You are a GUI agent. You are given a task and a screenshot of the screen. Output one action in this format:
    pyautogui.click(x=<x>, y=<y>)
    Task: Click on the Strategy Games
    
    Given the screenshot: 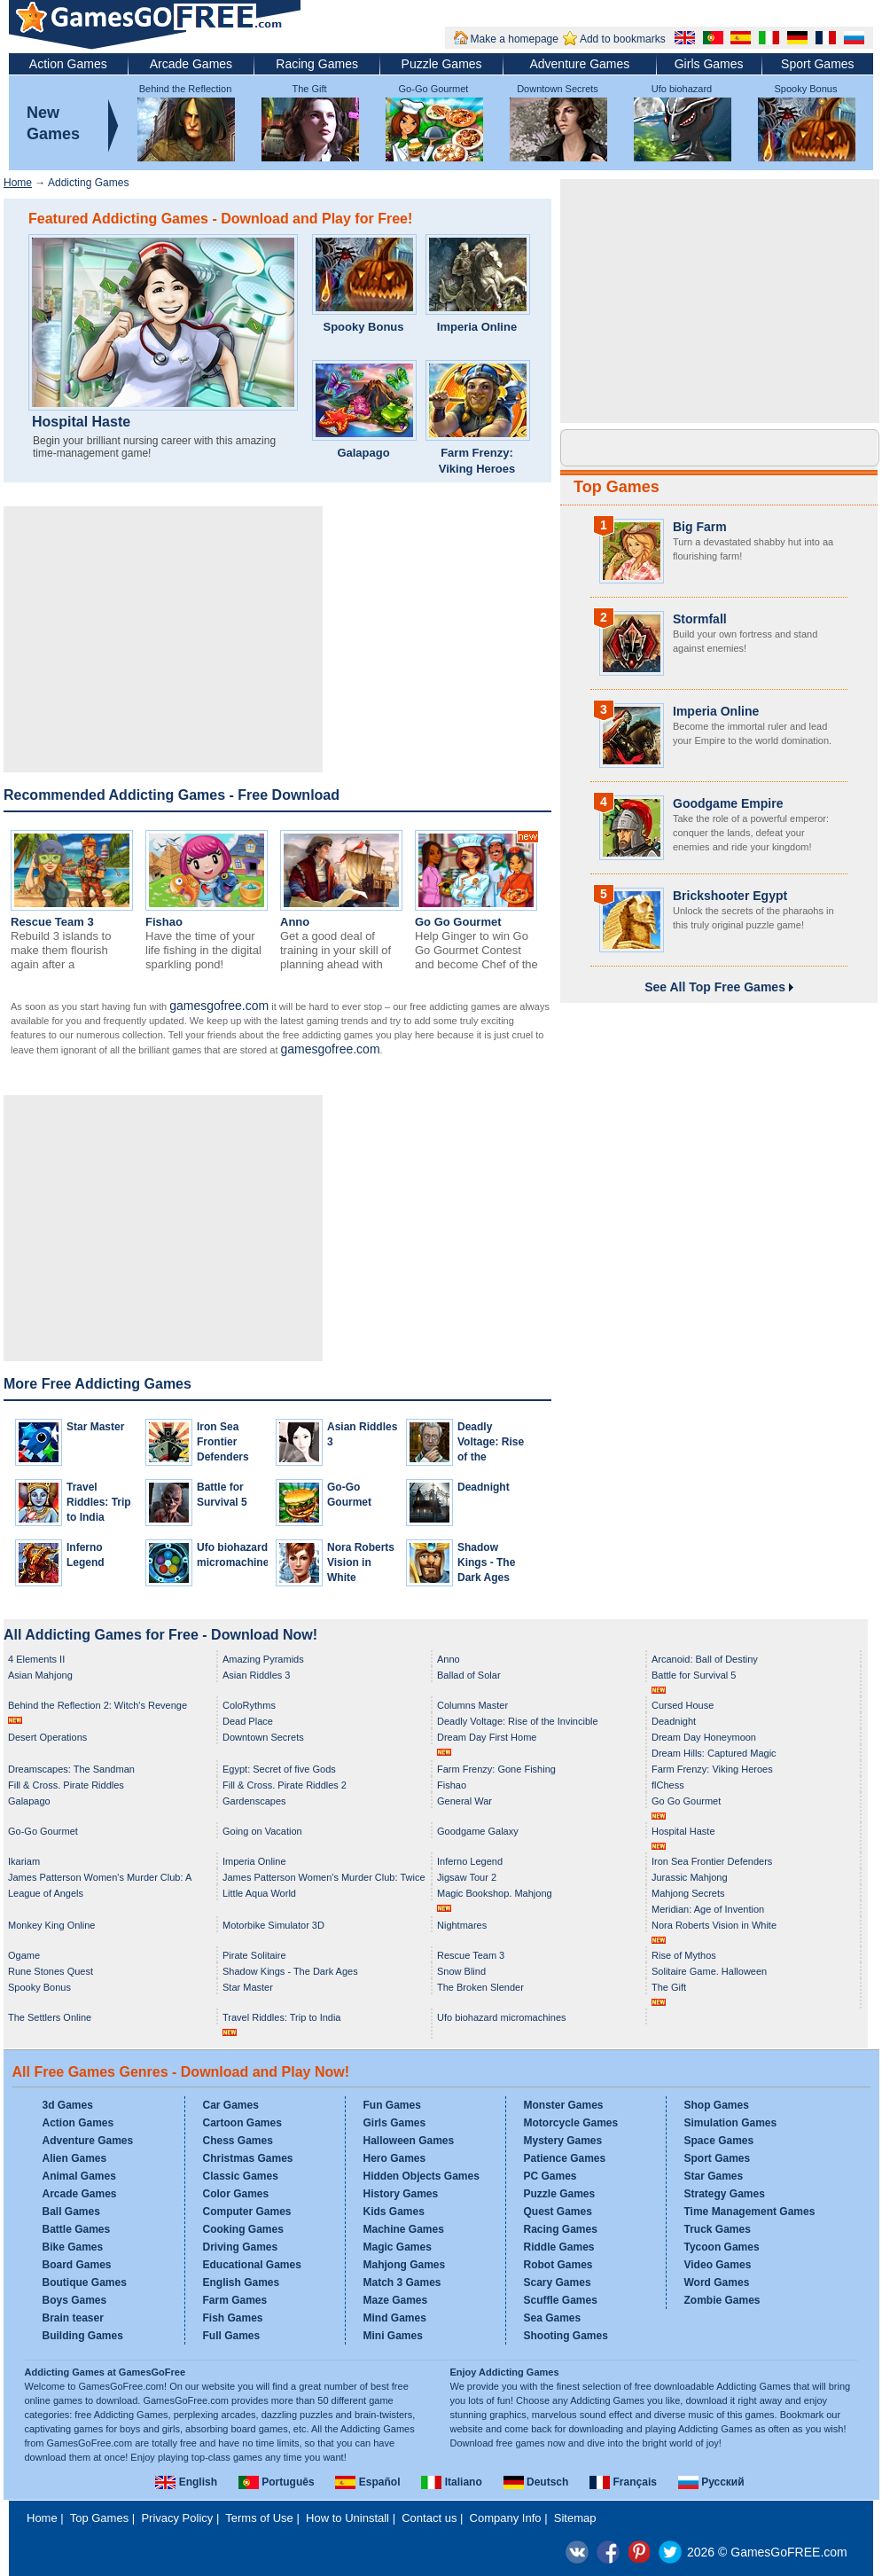 What is the action you would take?
    pyautogui.click(x=724, y=2194)
    